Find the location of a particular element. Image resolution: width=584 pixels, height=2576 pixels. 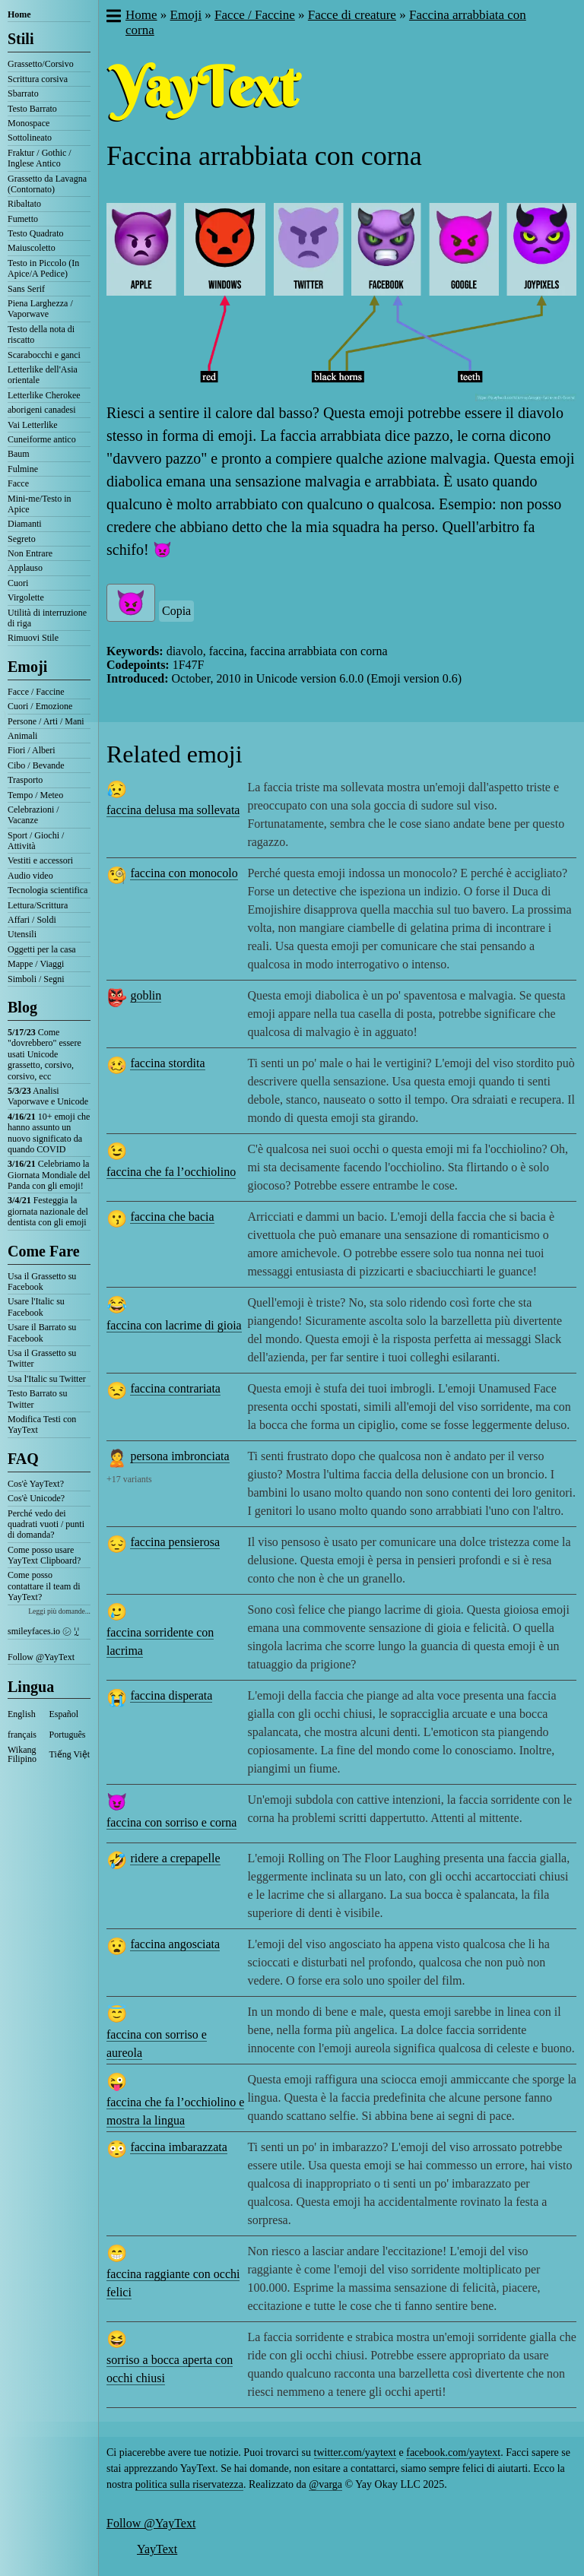

facebook.com/yaytext is located at coordinates (453, 2452).